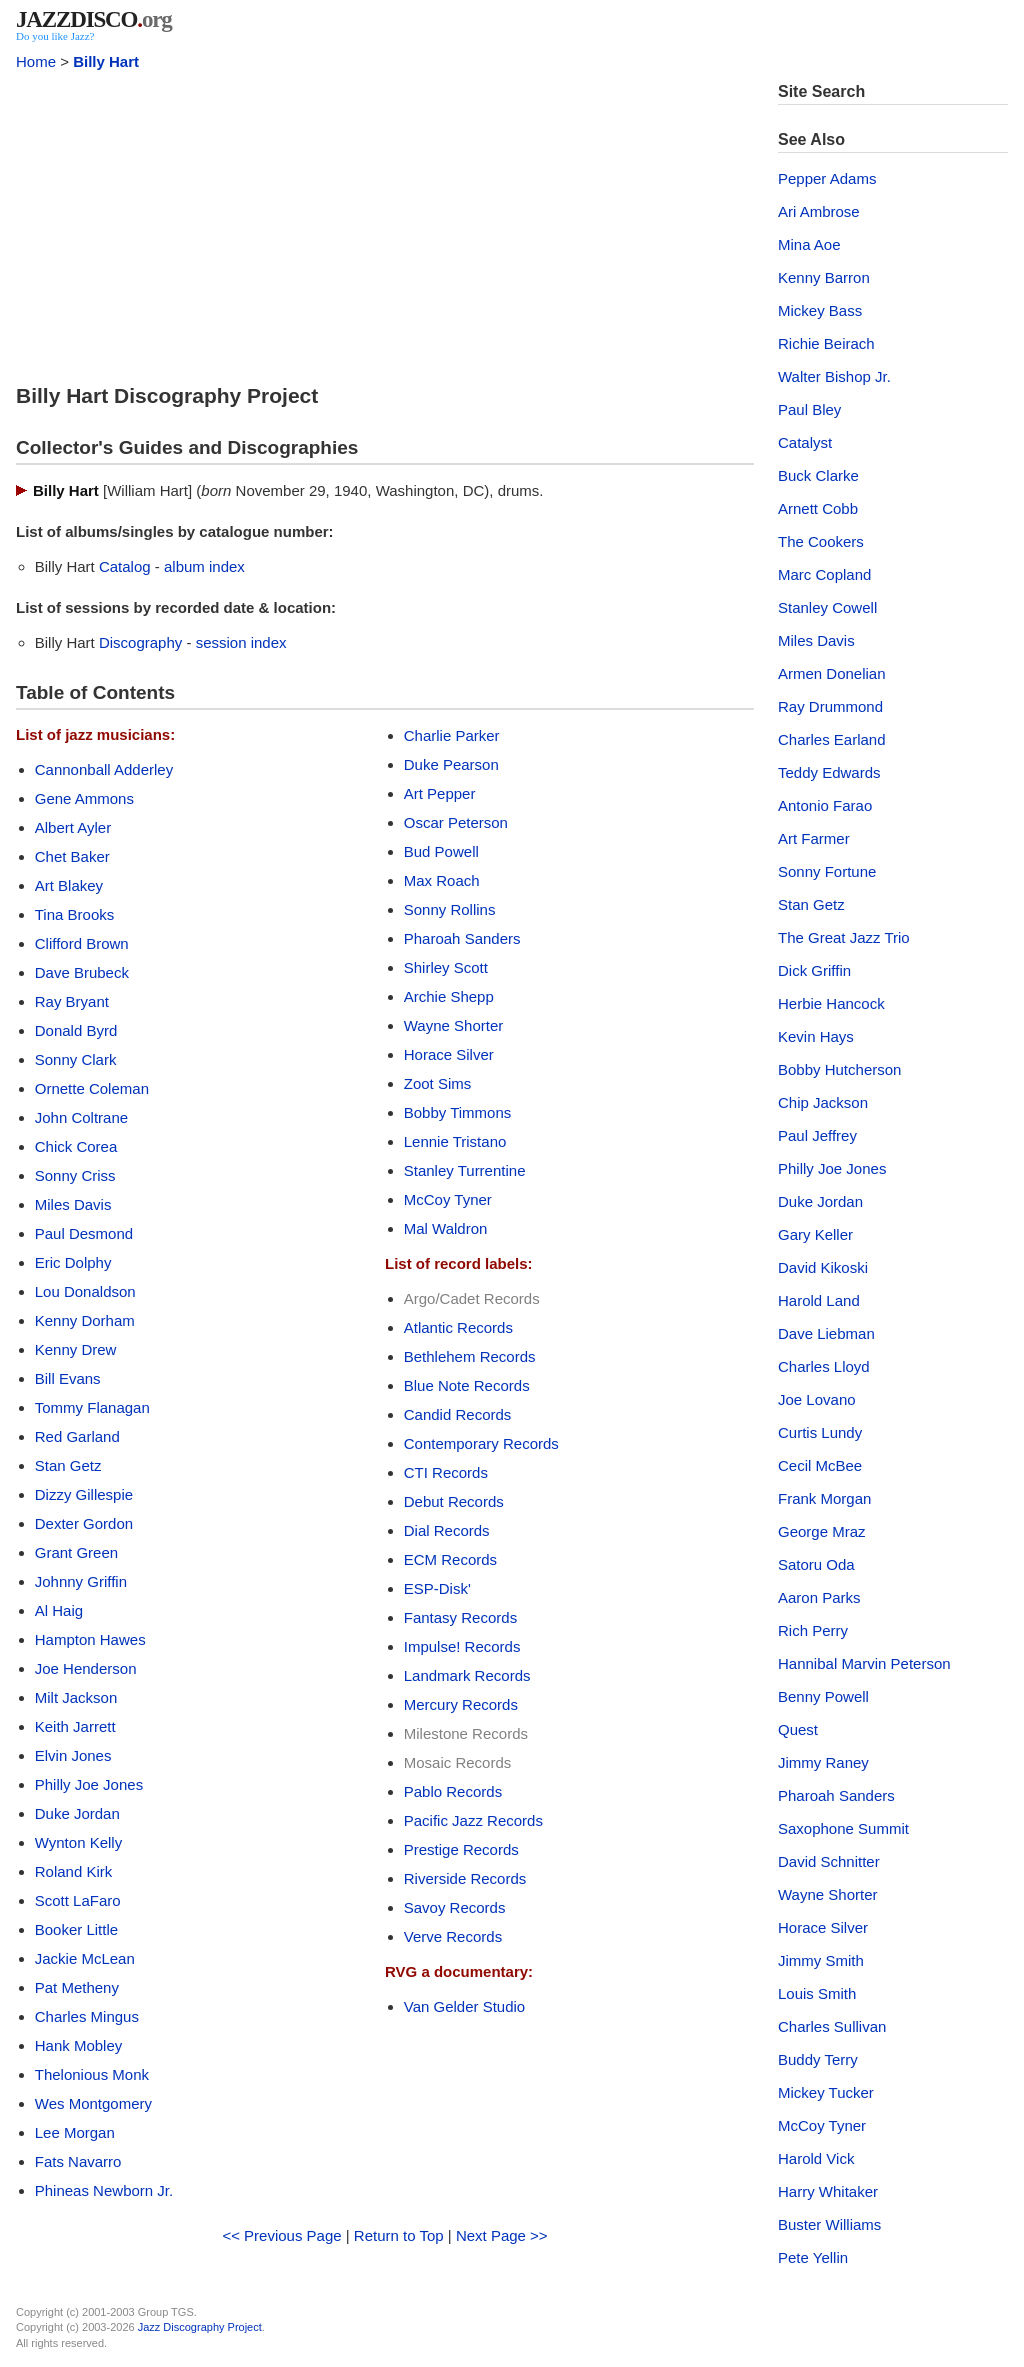 Image resolution: width=1024 pixels, height=2367 pixels. Describe the element at coordinates (827, 871) in the screenshot. I see `Sonny Fortune` at that location.